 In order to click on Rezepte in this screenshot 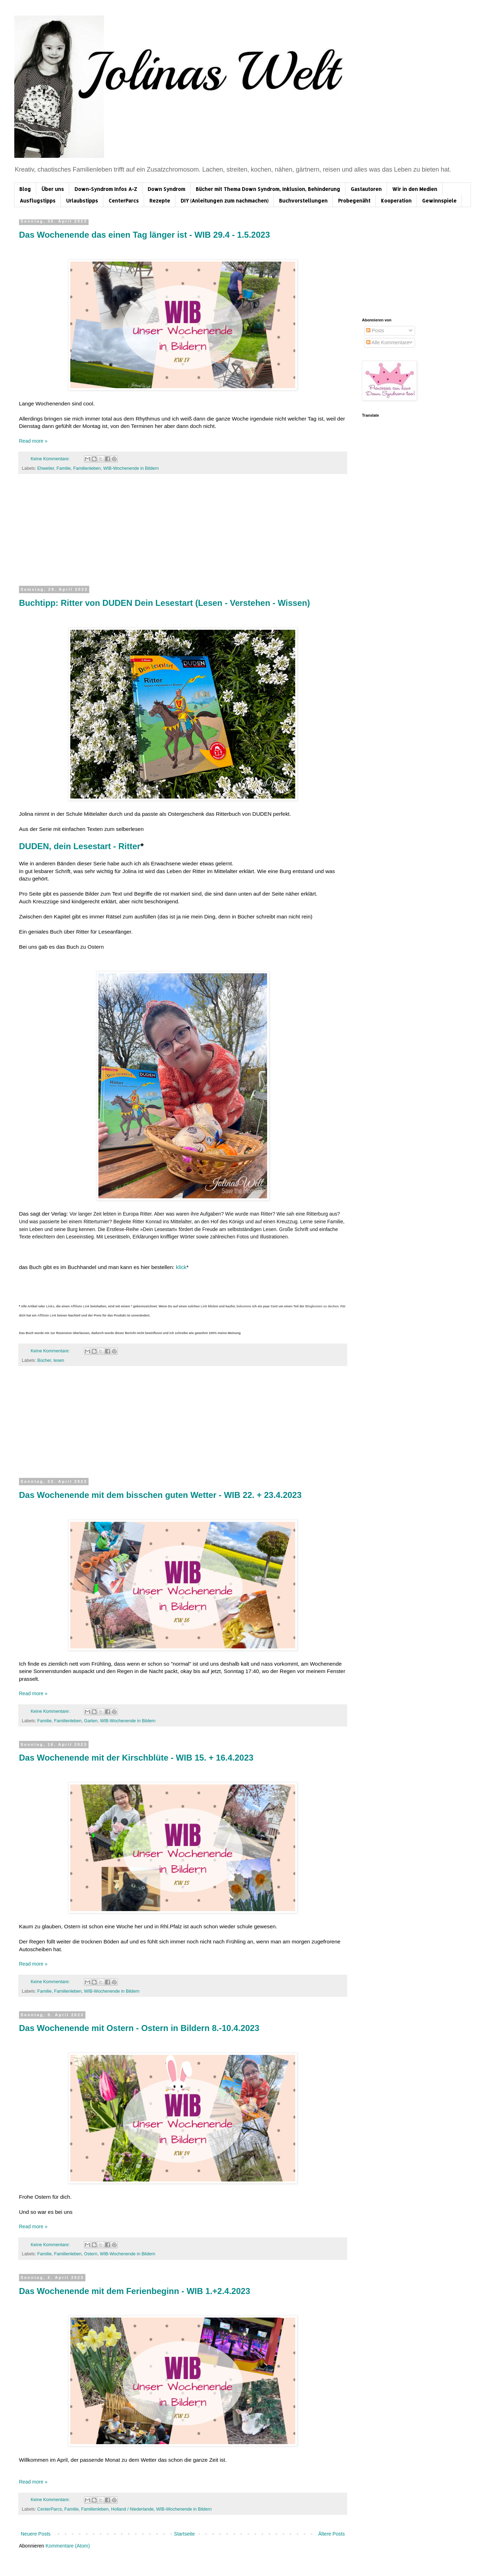, I will do `click(159, 201)`.